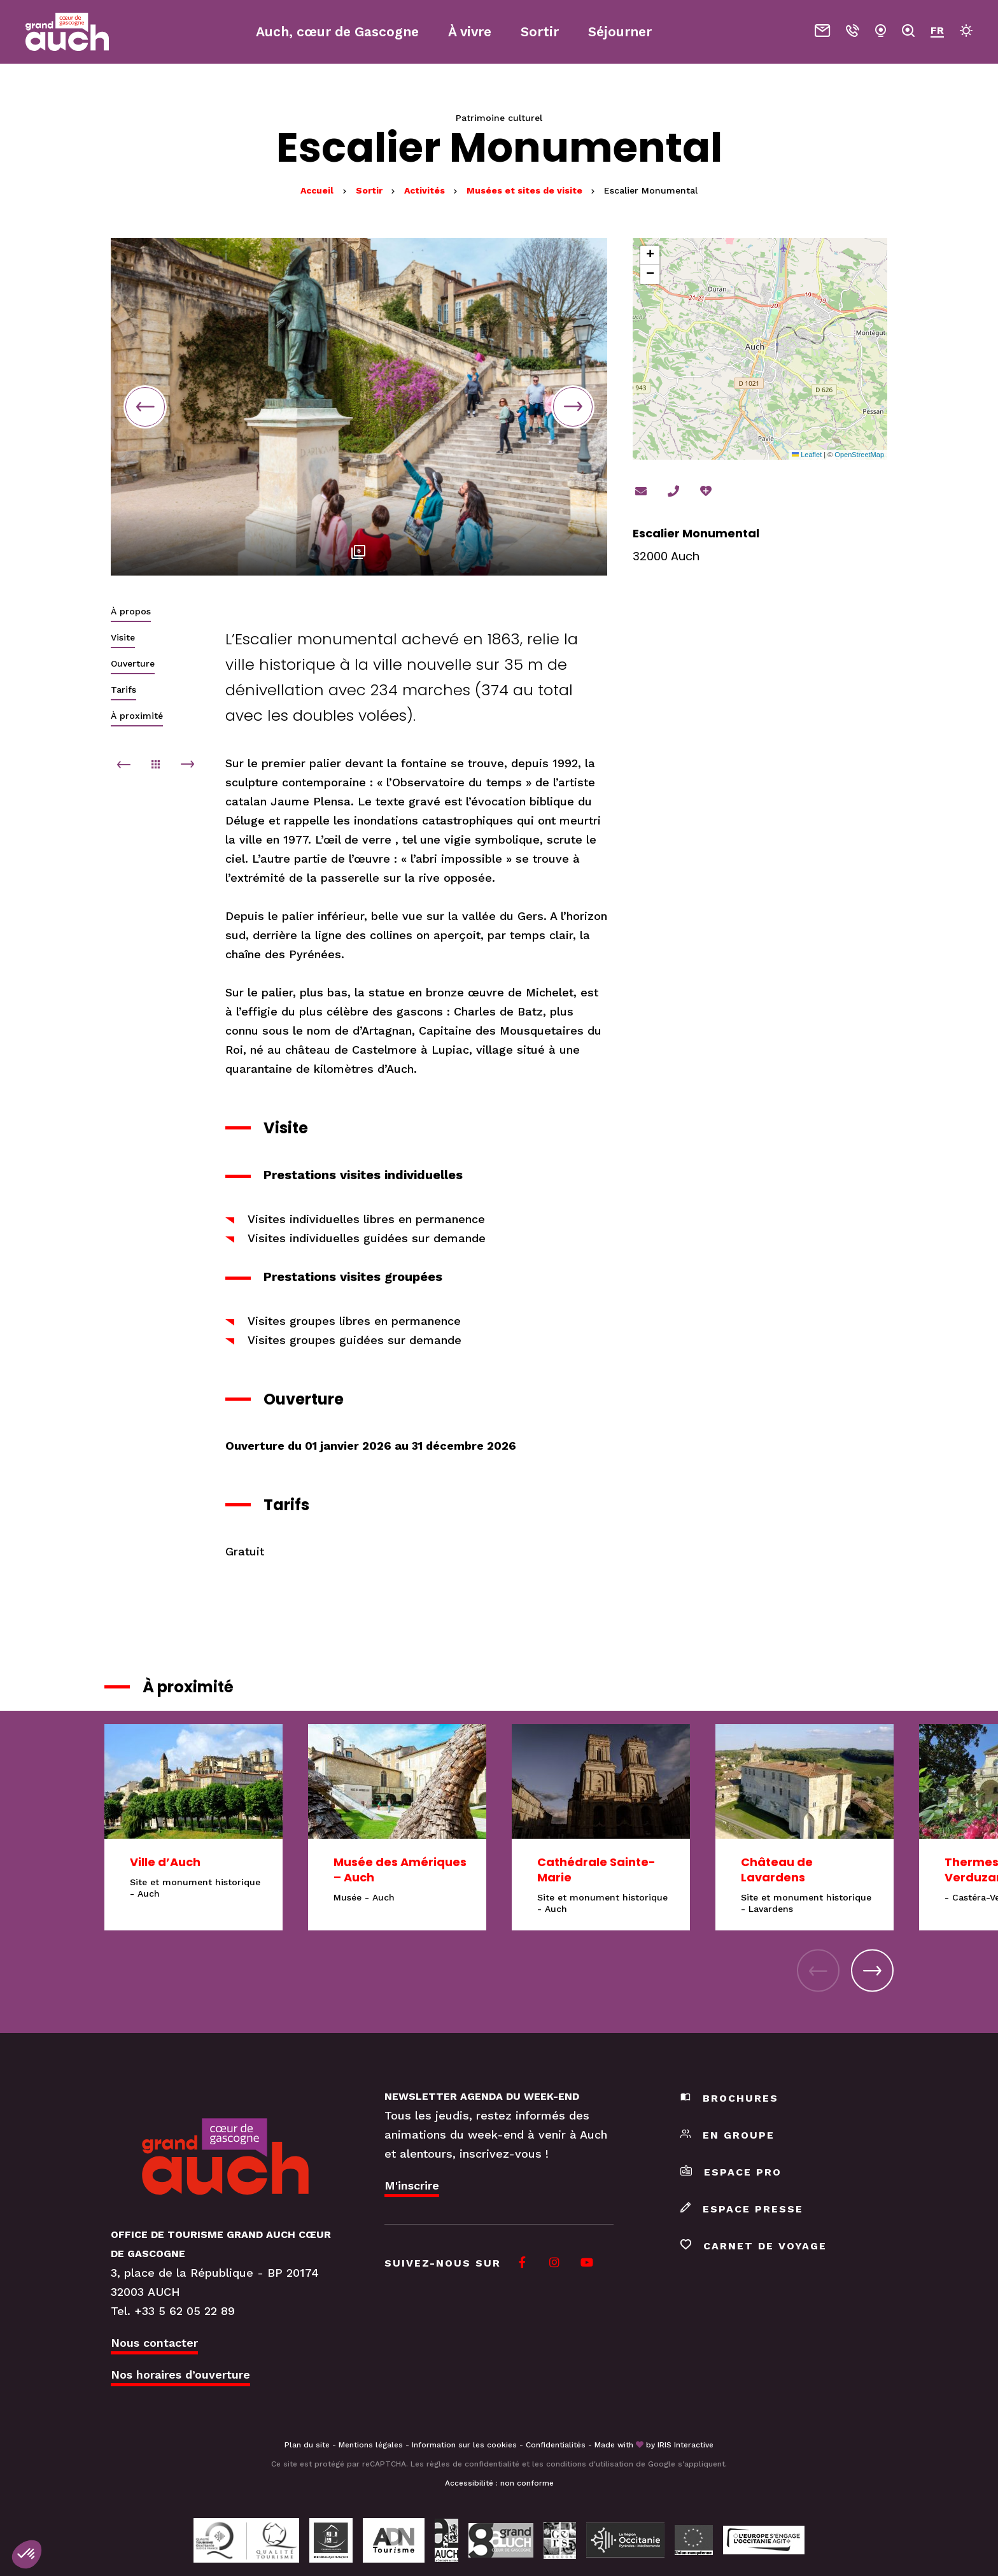  Describe the element at coordinates (425, 190) in the screenshot. I see `Activités` at that location.